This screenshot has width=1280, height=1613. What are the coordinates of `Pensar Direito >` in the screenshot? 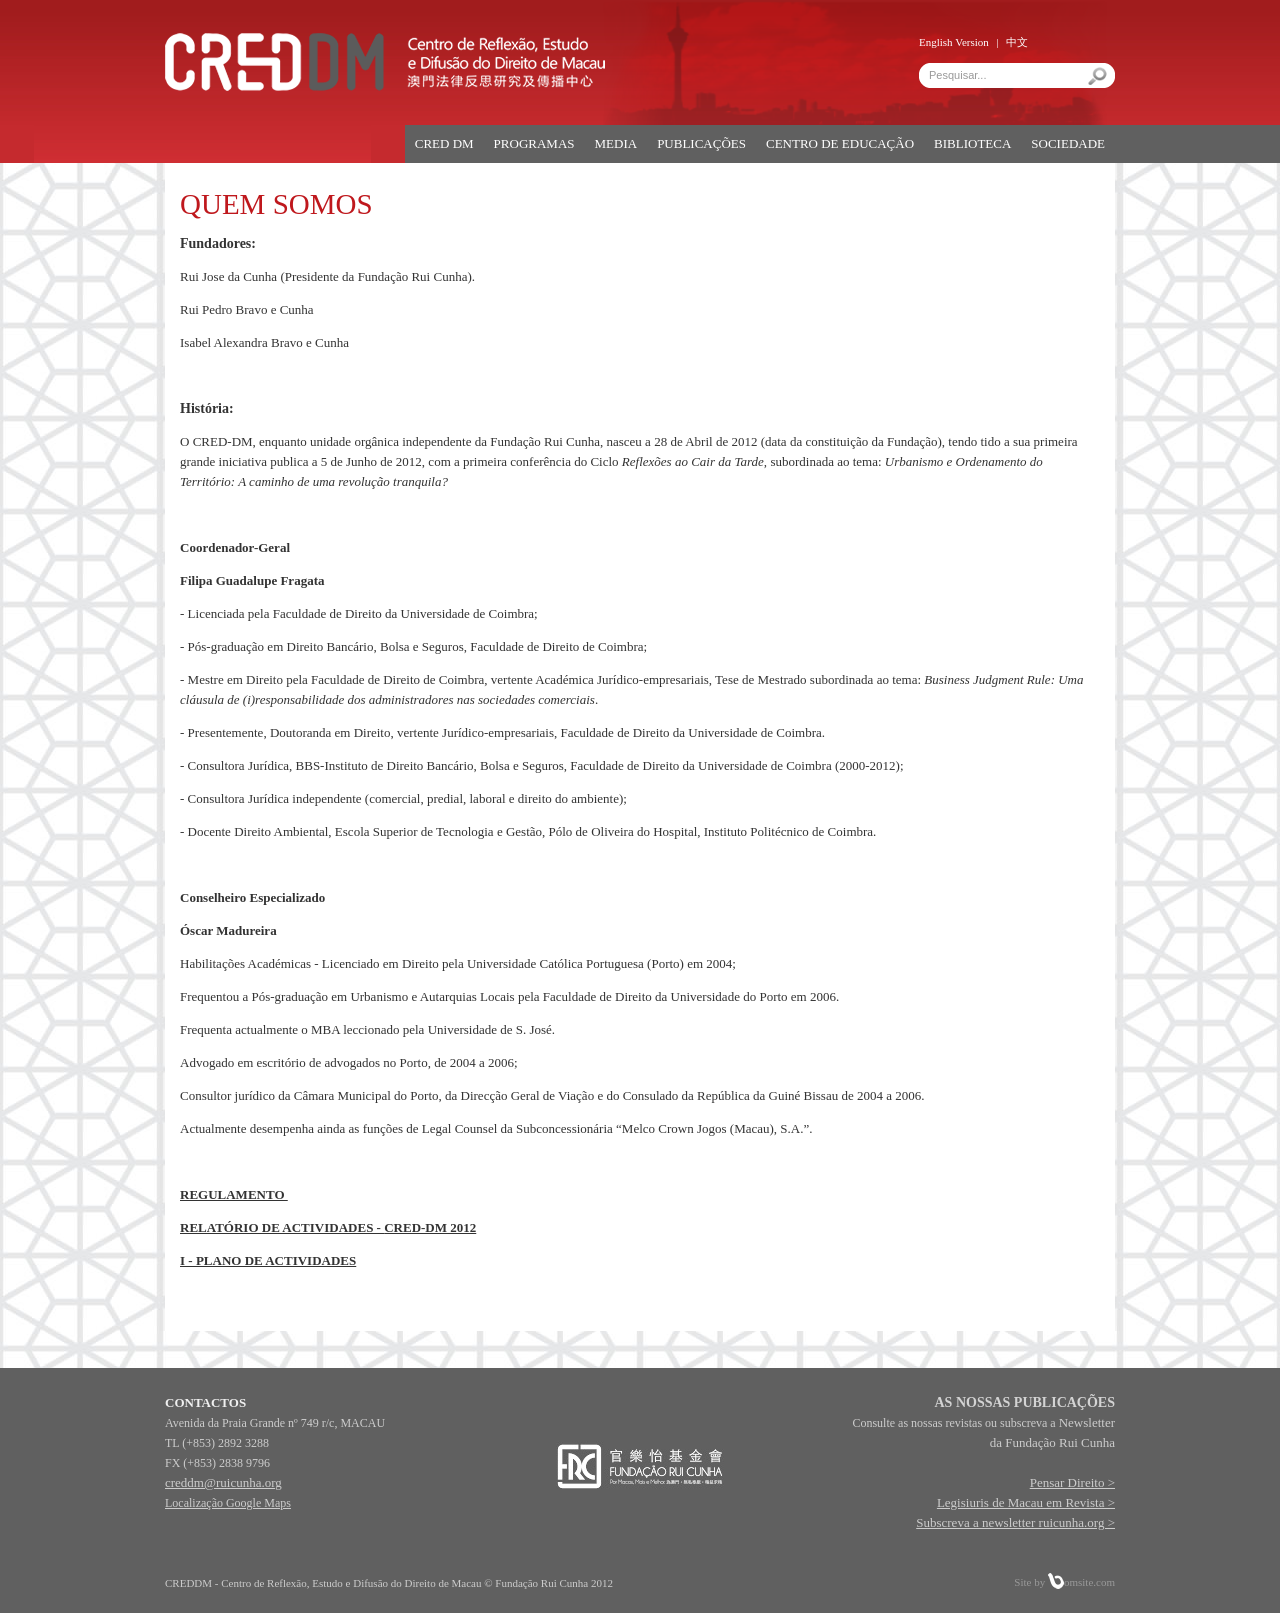 It's located at (1072, 1482).